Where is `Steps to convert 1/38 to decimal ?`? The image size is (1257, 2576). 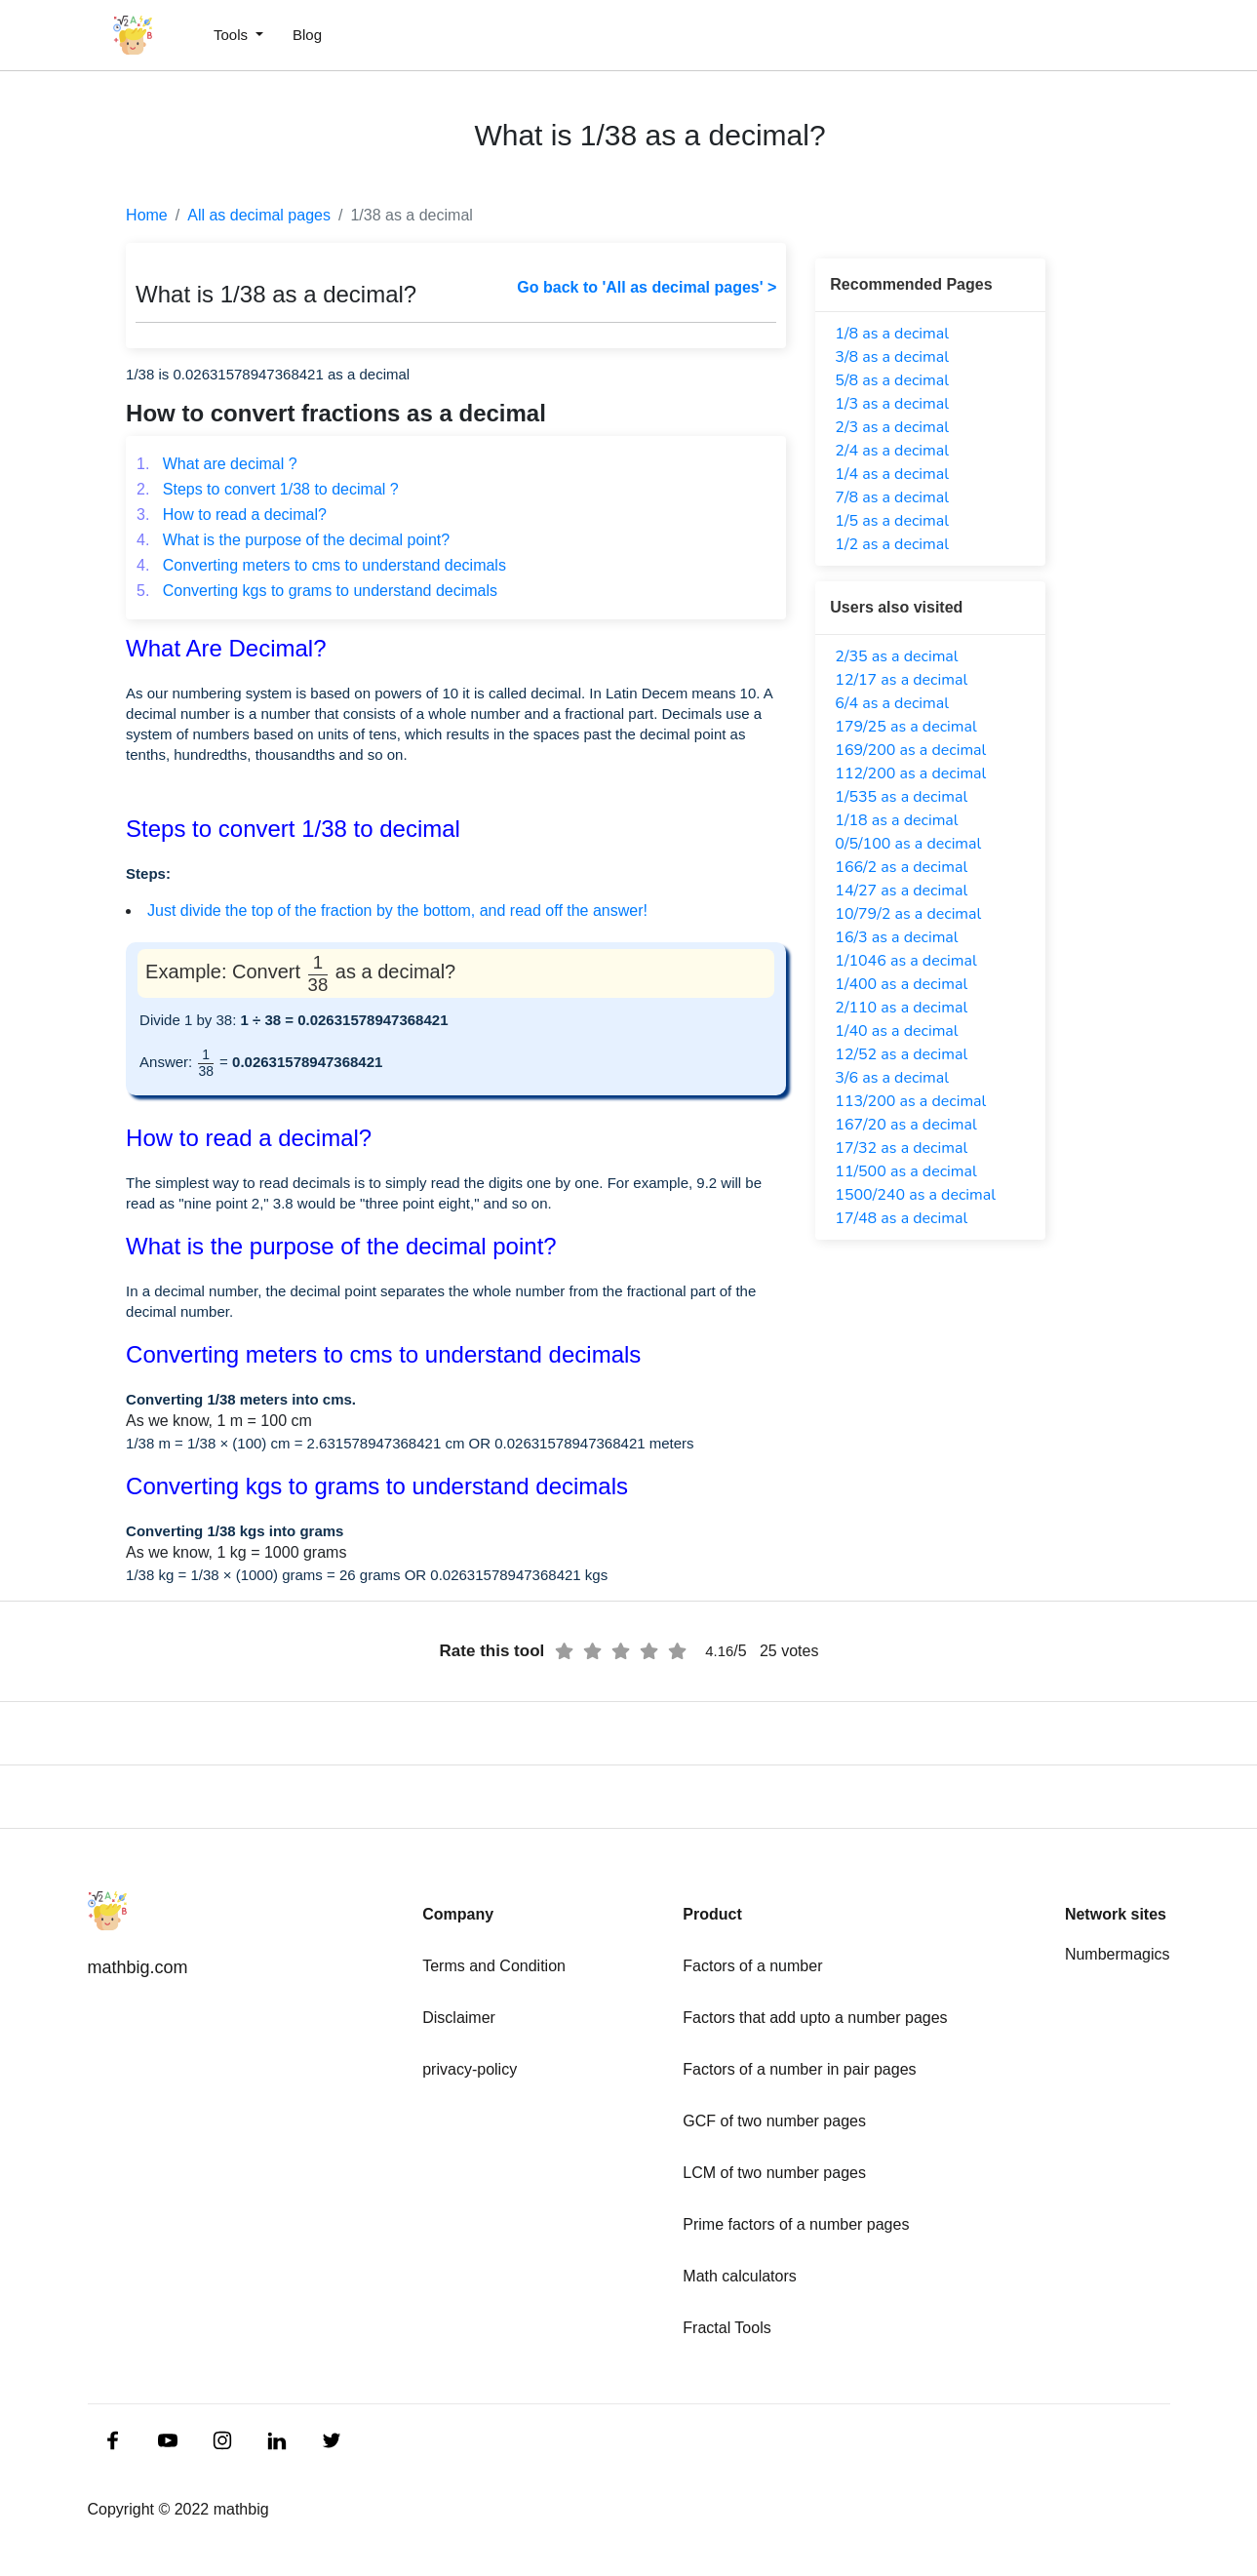 Steps to convert 1/38 to decimal ? is located at coordinates (268, 489).